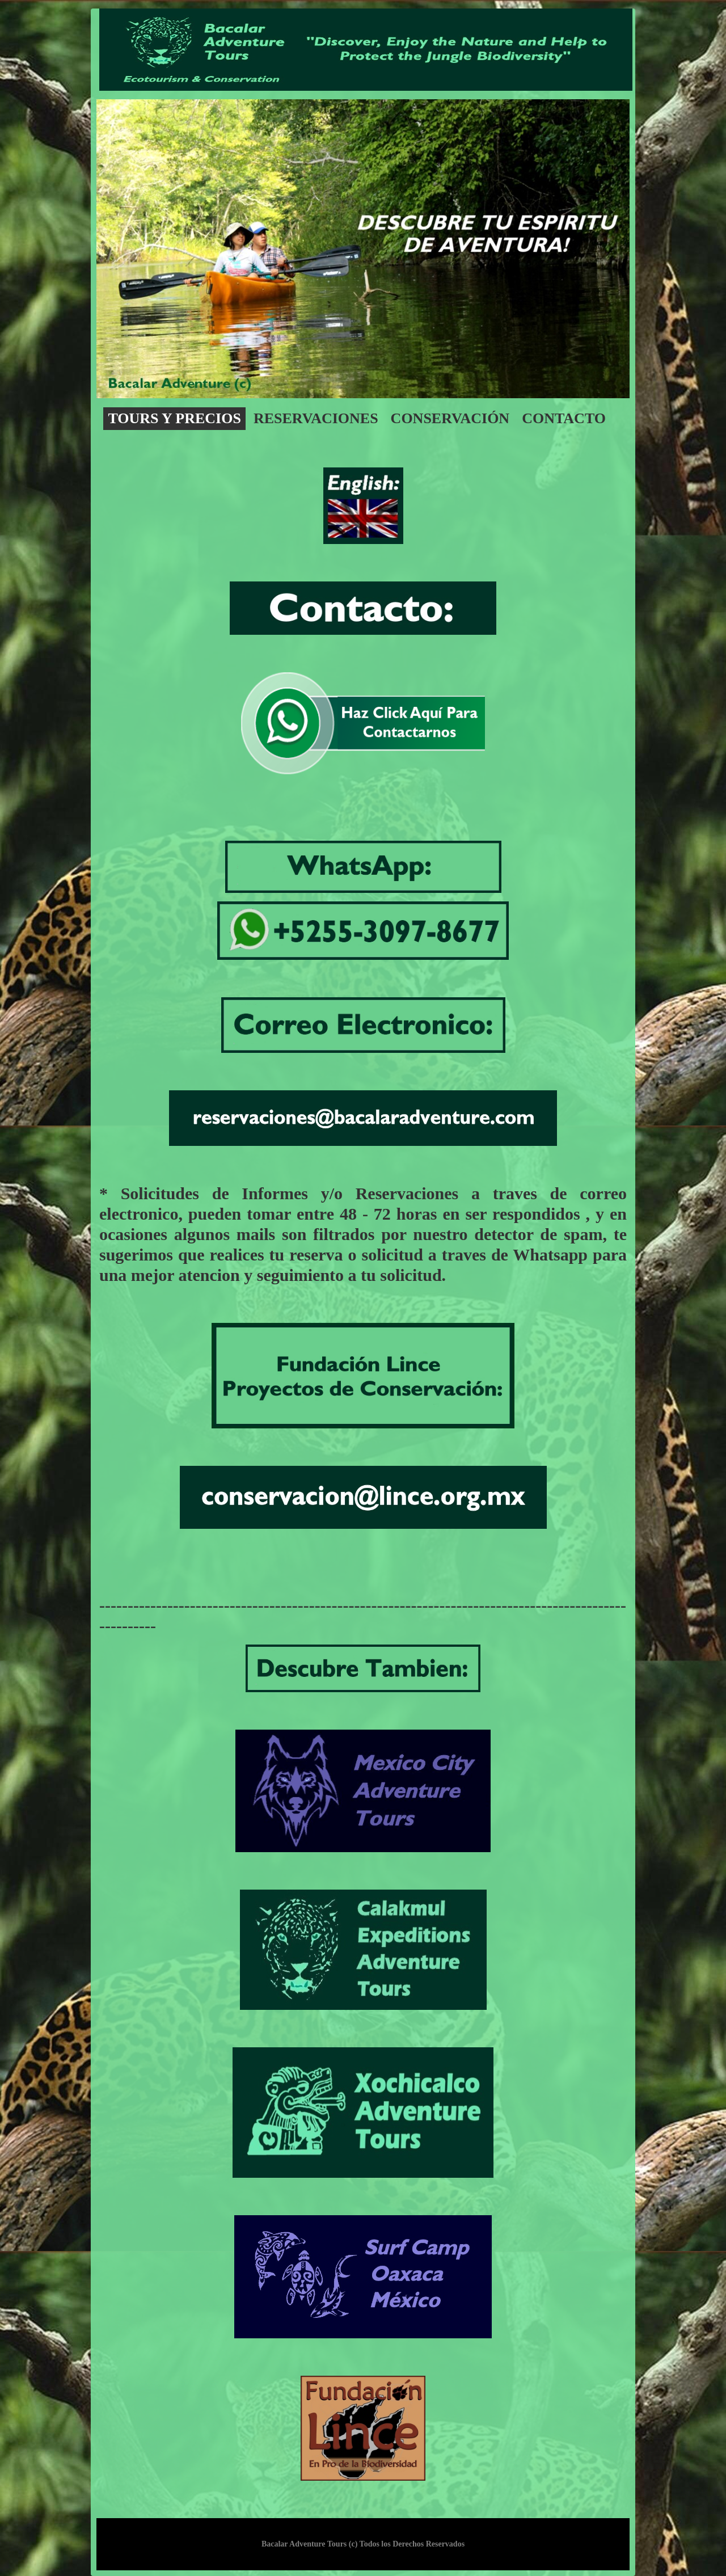 The image size is (726, 2576). What do you see at coordinates (564, 418) in the screenshot?
I see `contacto` at bounding box center [564, 418].